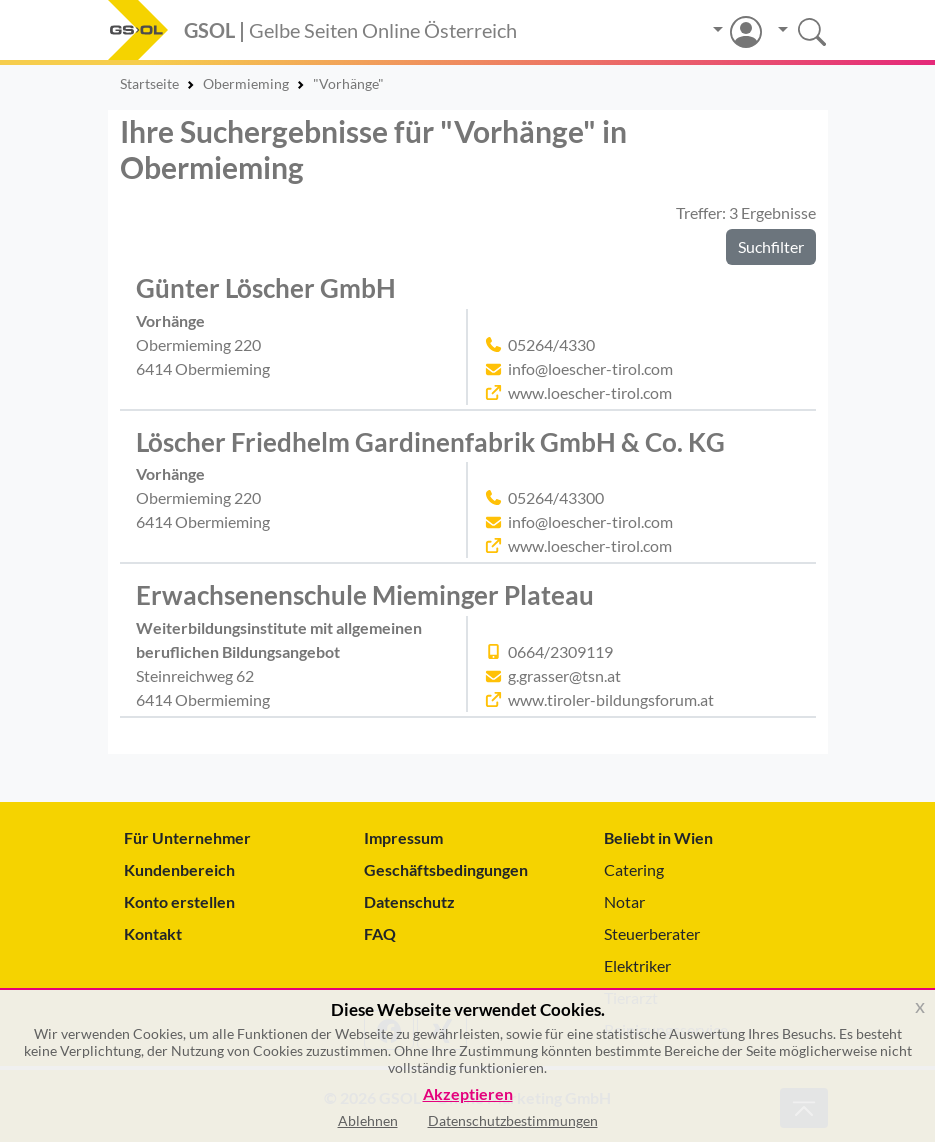 The width and height of the screenshot is (935, 1142). I want to click on Kundenbereich, so click(179, 869).